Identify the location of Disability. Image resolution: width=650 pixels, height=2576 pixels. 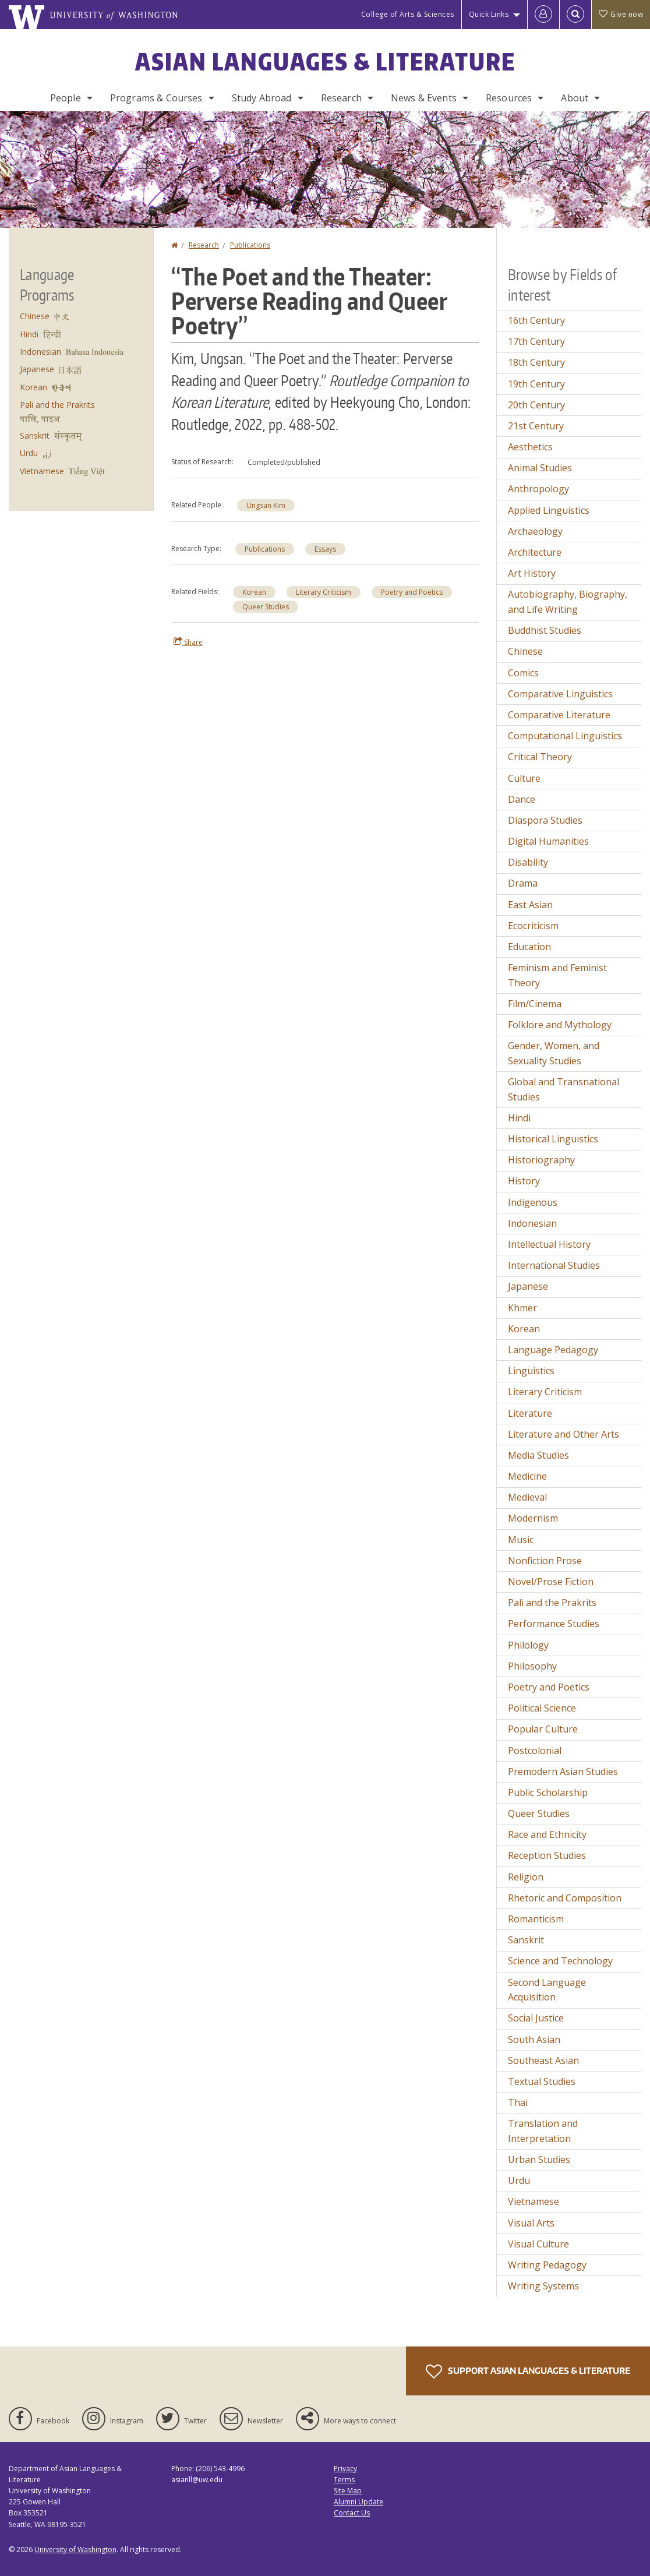
(528, 862).